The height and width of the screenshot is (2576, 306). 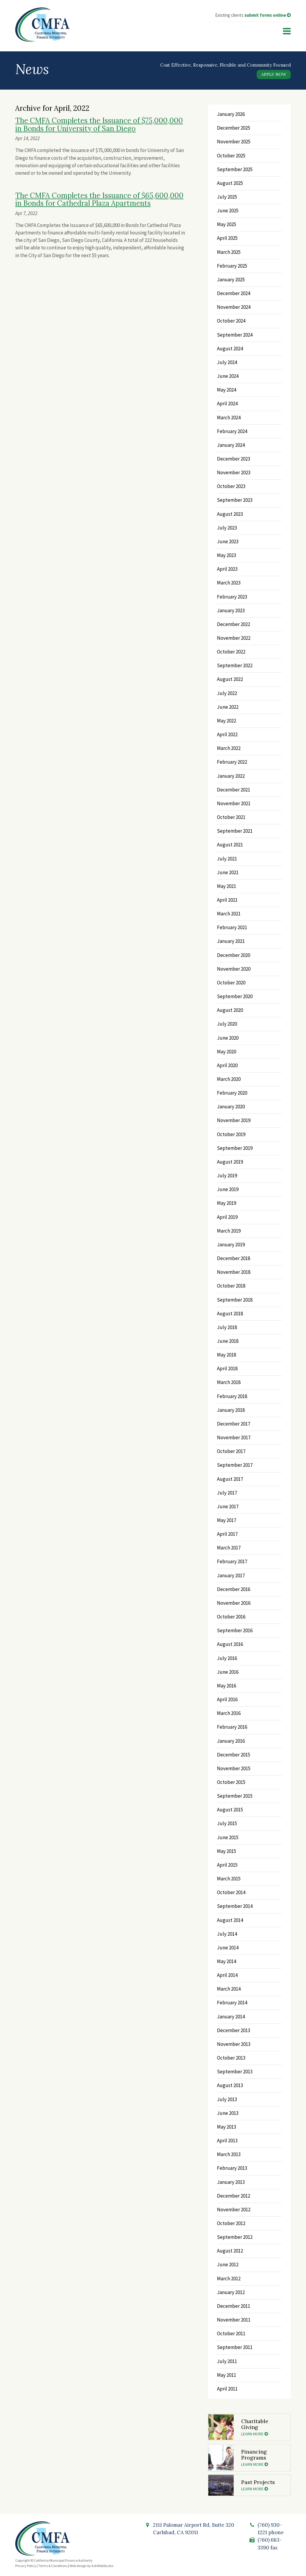 What do you see at coordinates (230, 1644) in the screenshot?
I see `August 2016` at bounding box center [230, 1644].